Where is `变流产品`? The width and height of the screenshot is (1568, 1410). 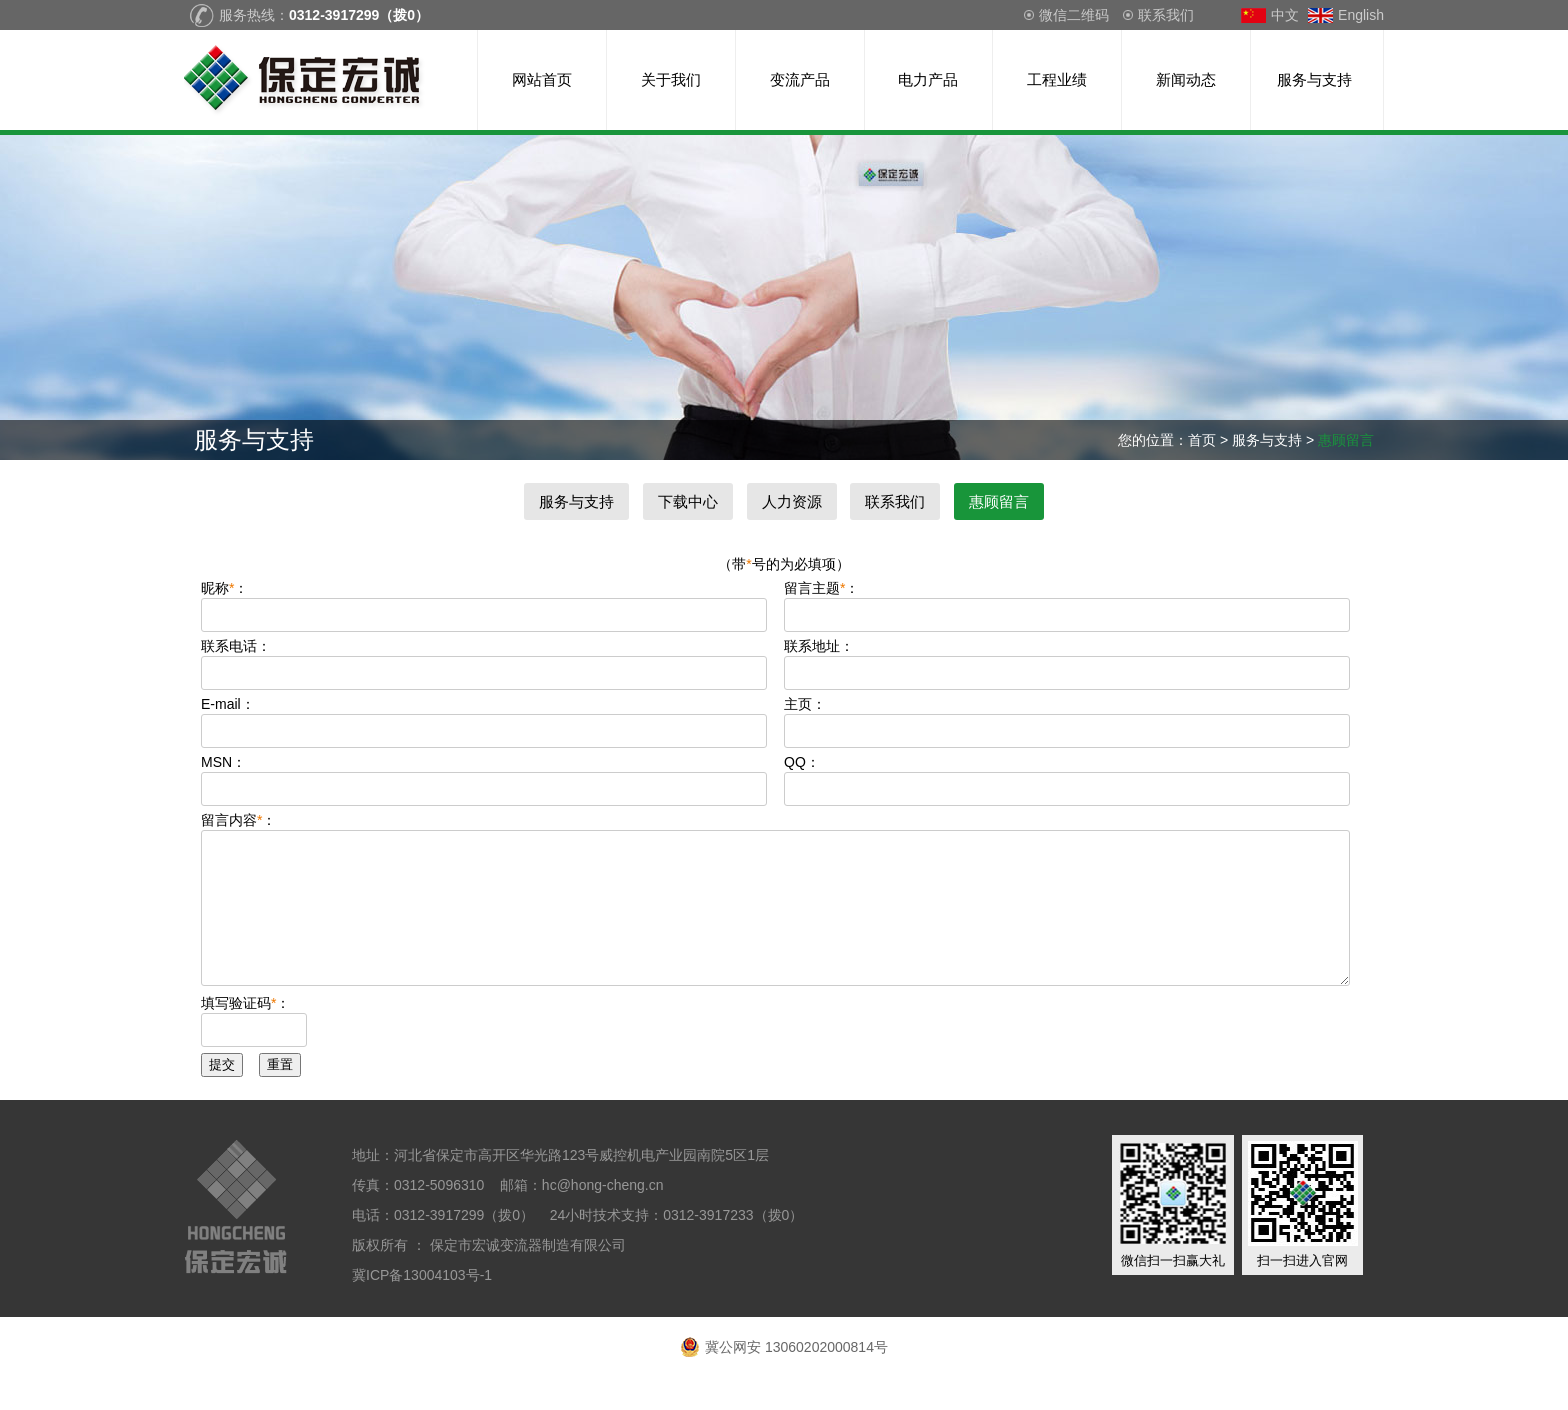
变流产品 is located at coordinates (800, 79).